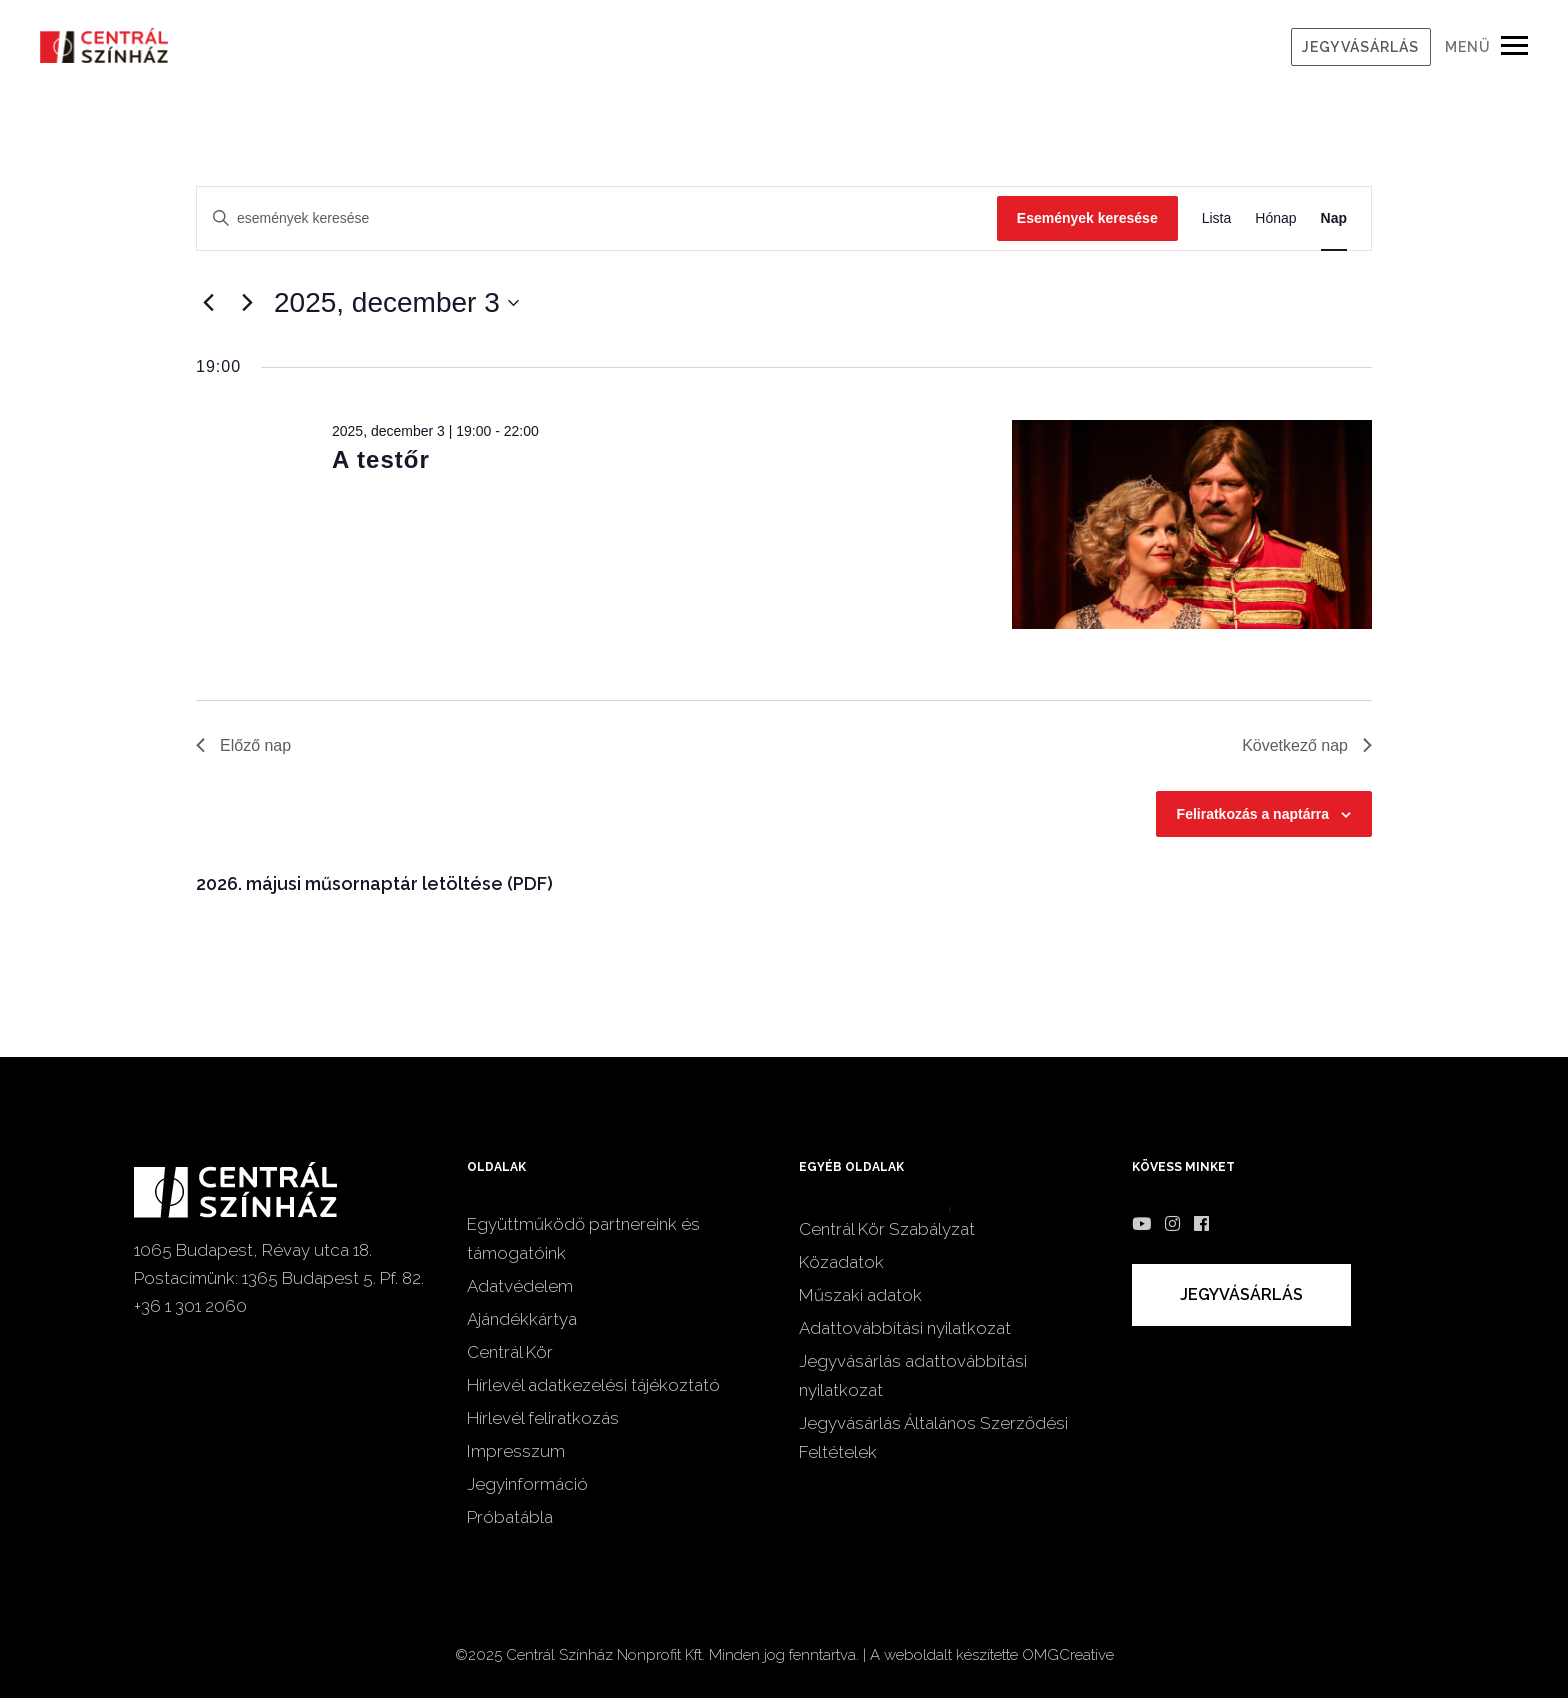 The width and height of the screenshot is (1568, 1698). Describe the element at coordinates (520, 1286) in the screenshot. I see `Adatvédelem` at that location.